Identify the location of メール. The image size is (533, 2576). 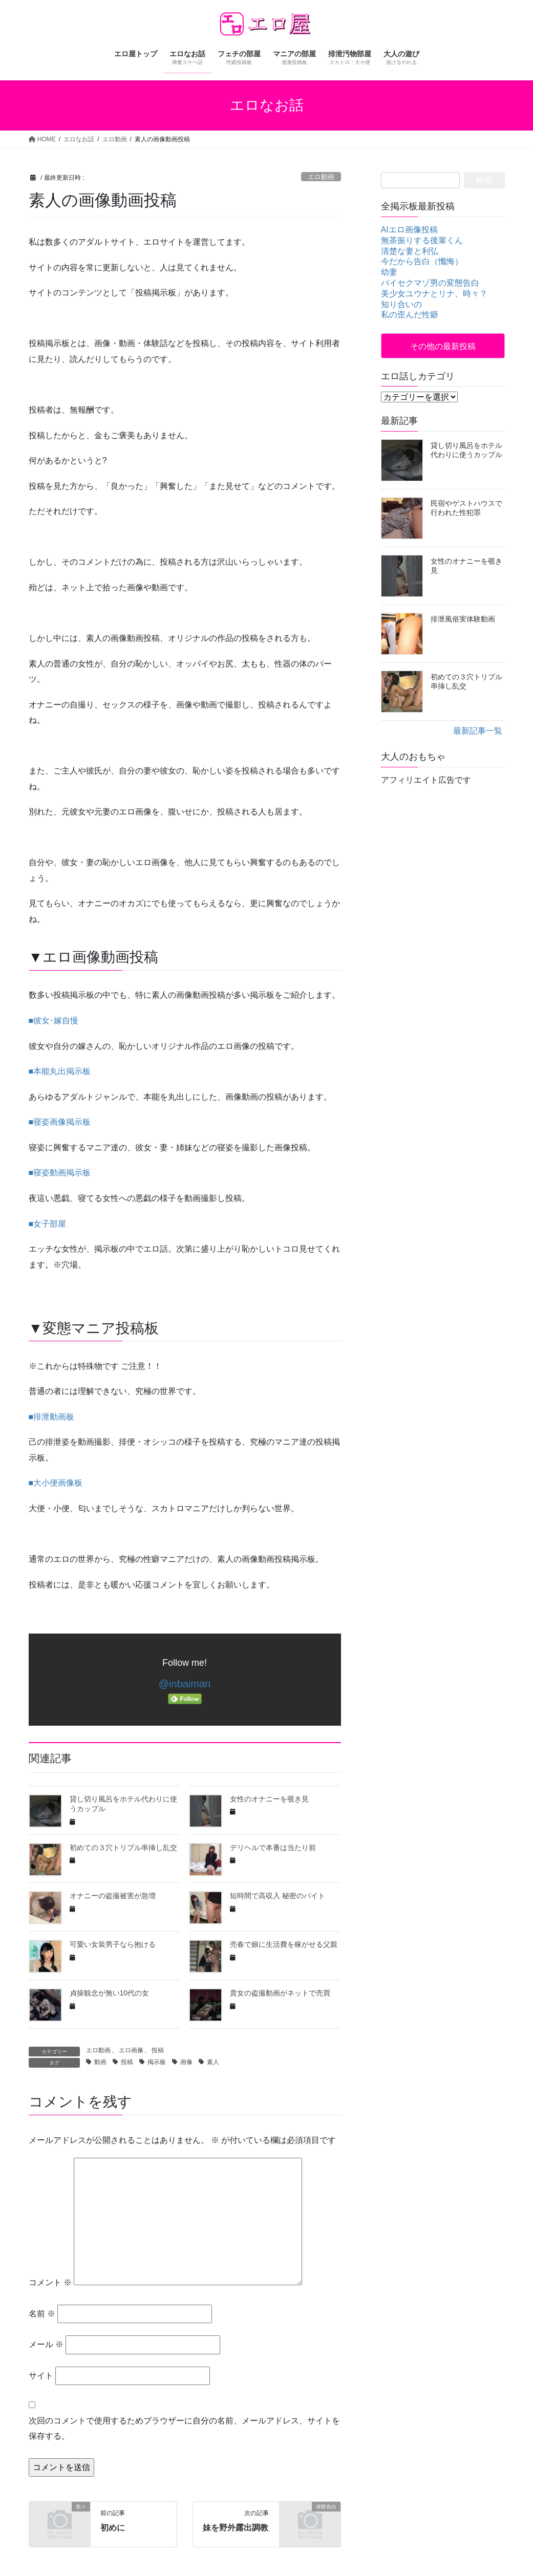
(46, 2344).